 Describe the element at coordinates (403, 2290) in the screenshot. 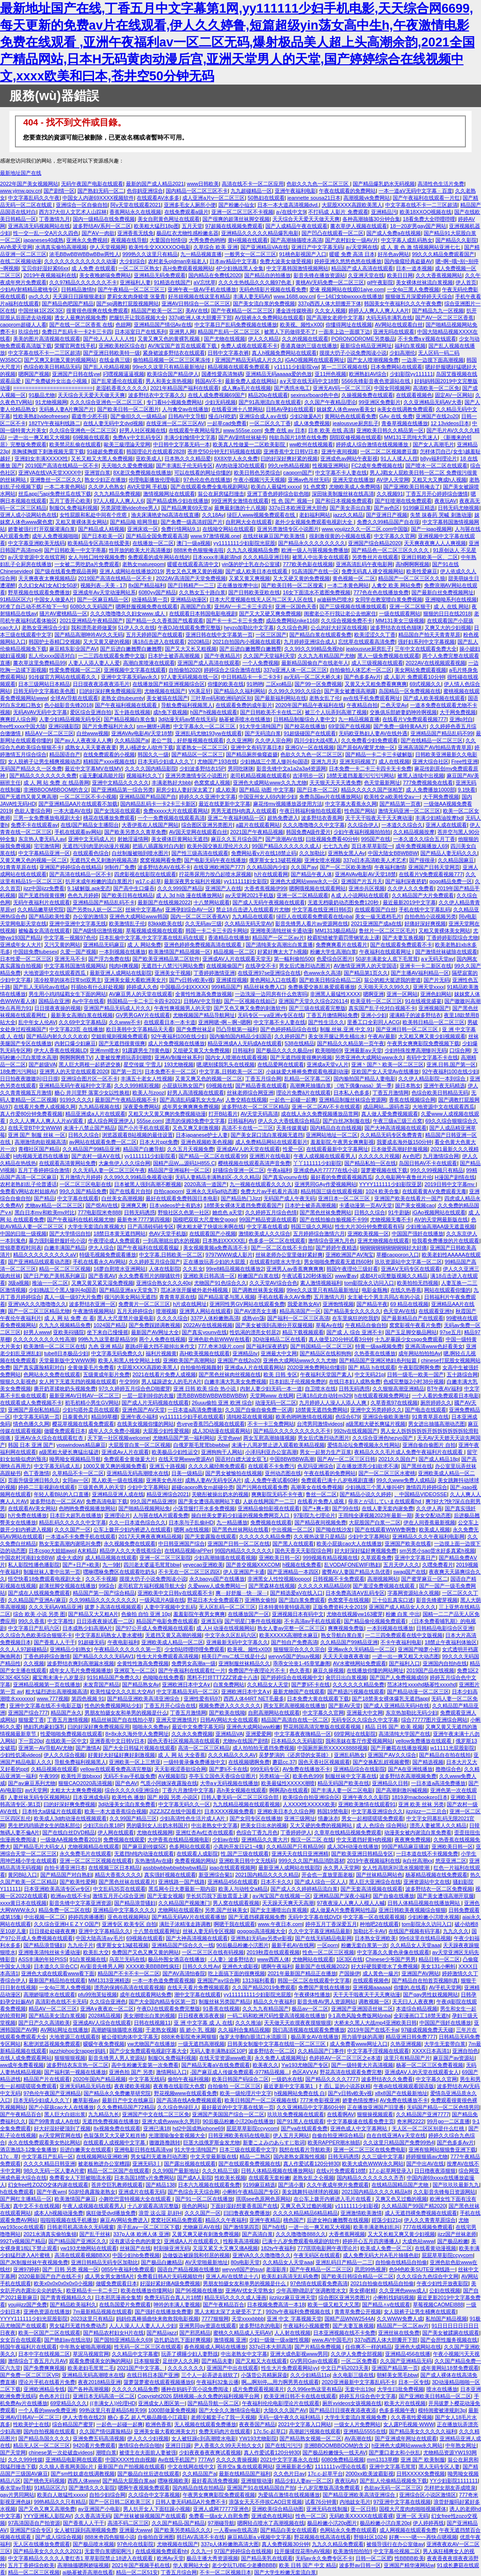

I see `久久亚洲色www成人` at that location.